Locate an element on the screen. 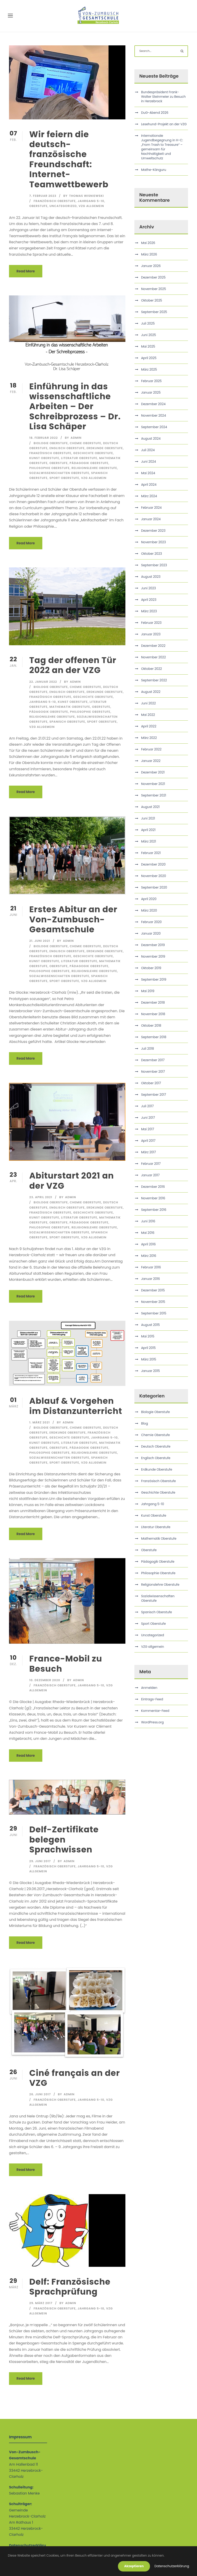  September 2016 is located at coordinates (153, 1215).